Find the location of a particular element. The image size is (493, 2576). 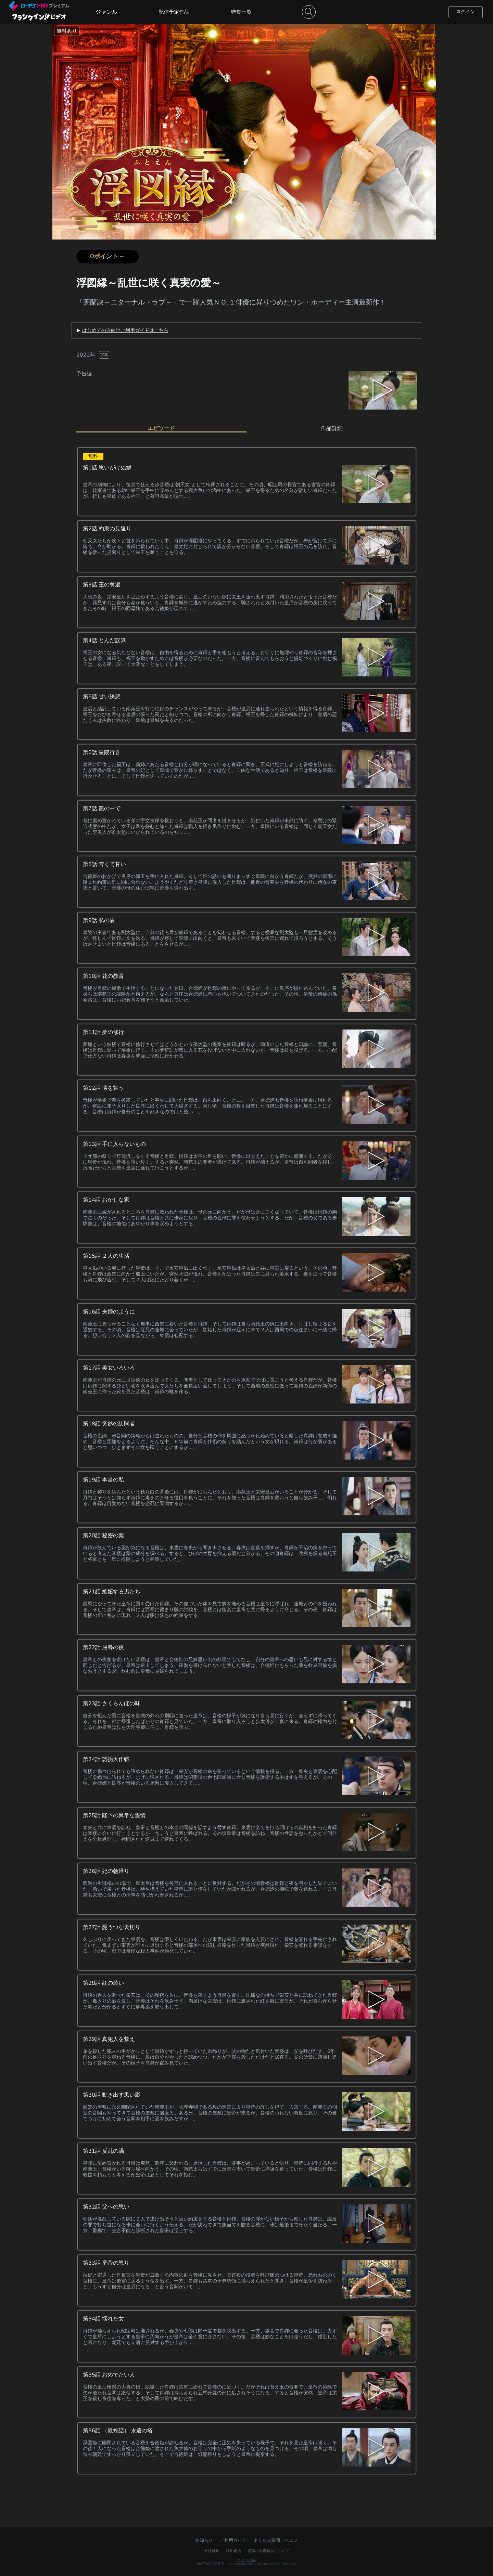

ご利用ガイド is located at coordinates (233, 2540).